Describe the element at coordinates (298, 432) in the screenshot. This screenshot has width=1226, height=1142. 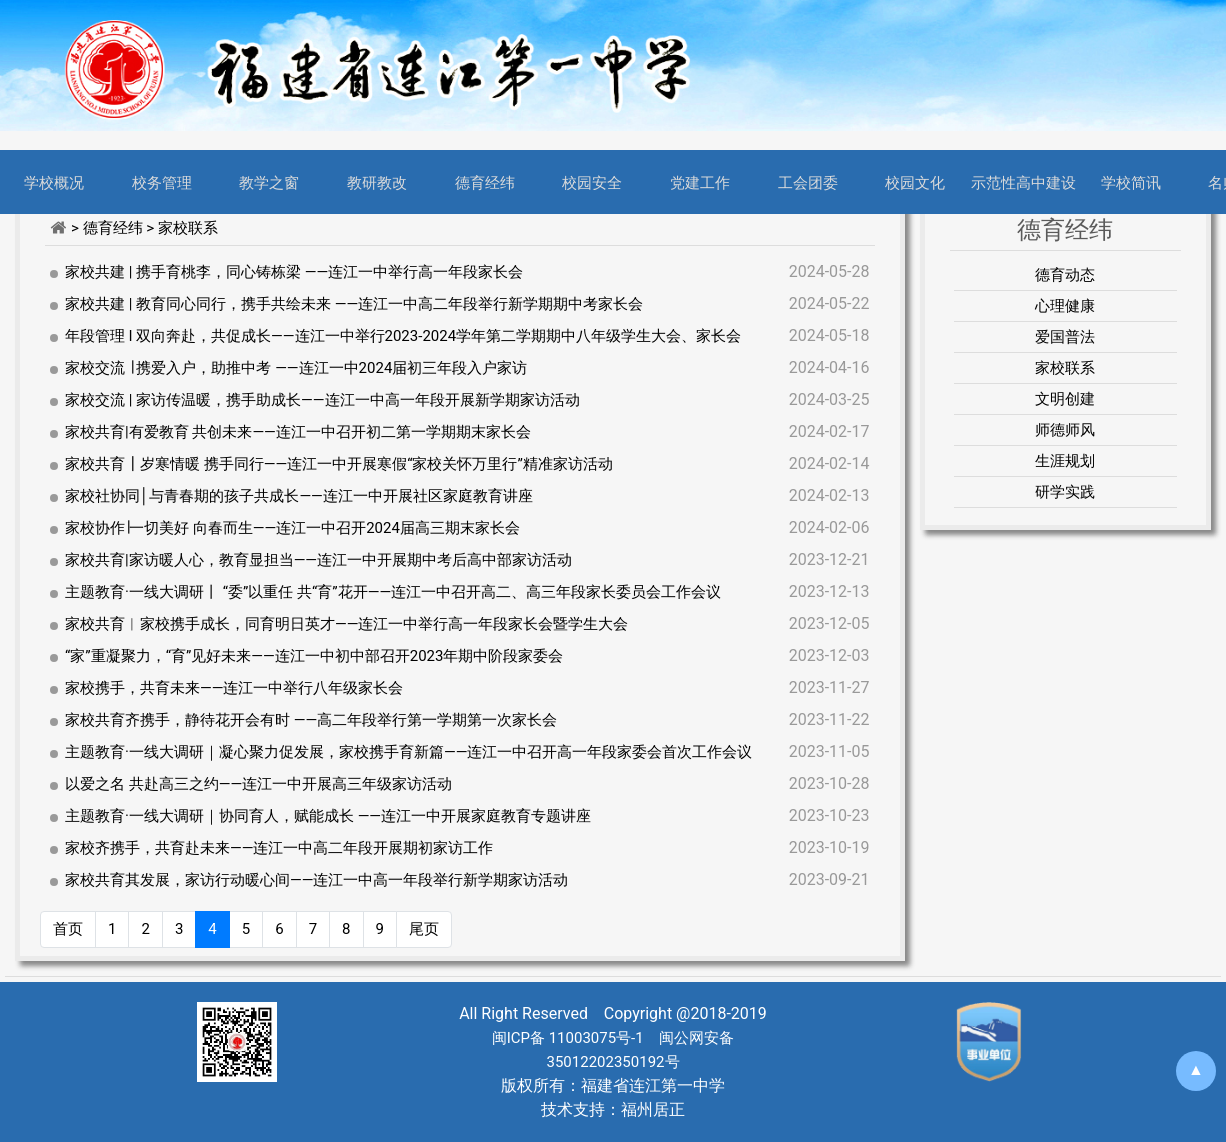
I see `家校共育|有爱教育 共创未来——连江一中召开初二第一学期期末家长会` at that location.